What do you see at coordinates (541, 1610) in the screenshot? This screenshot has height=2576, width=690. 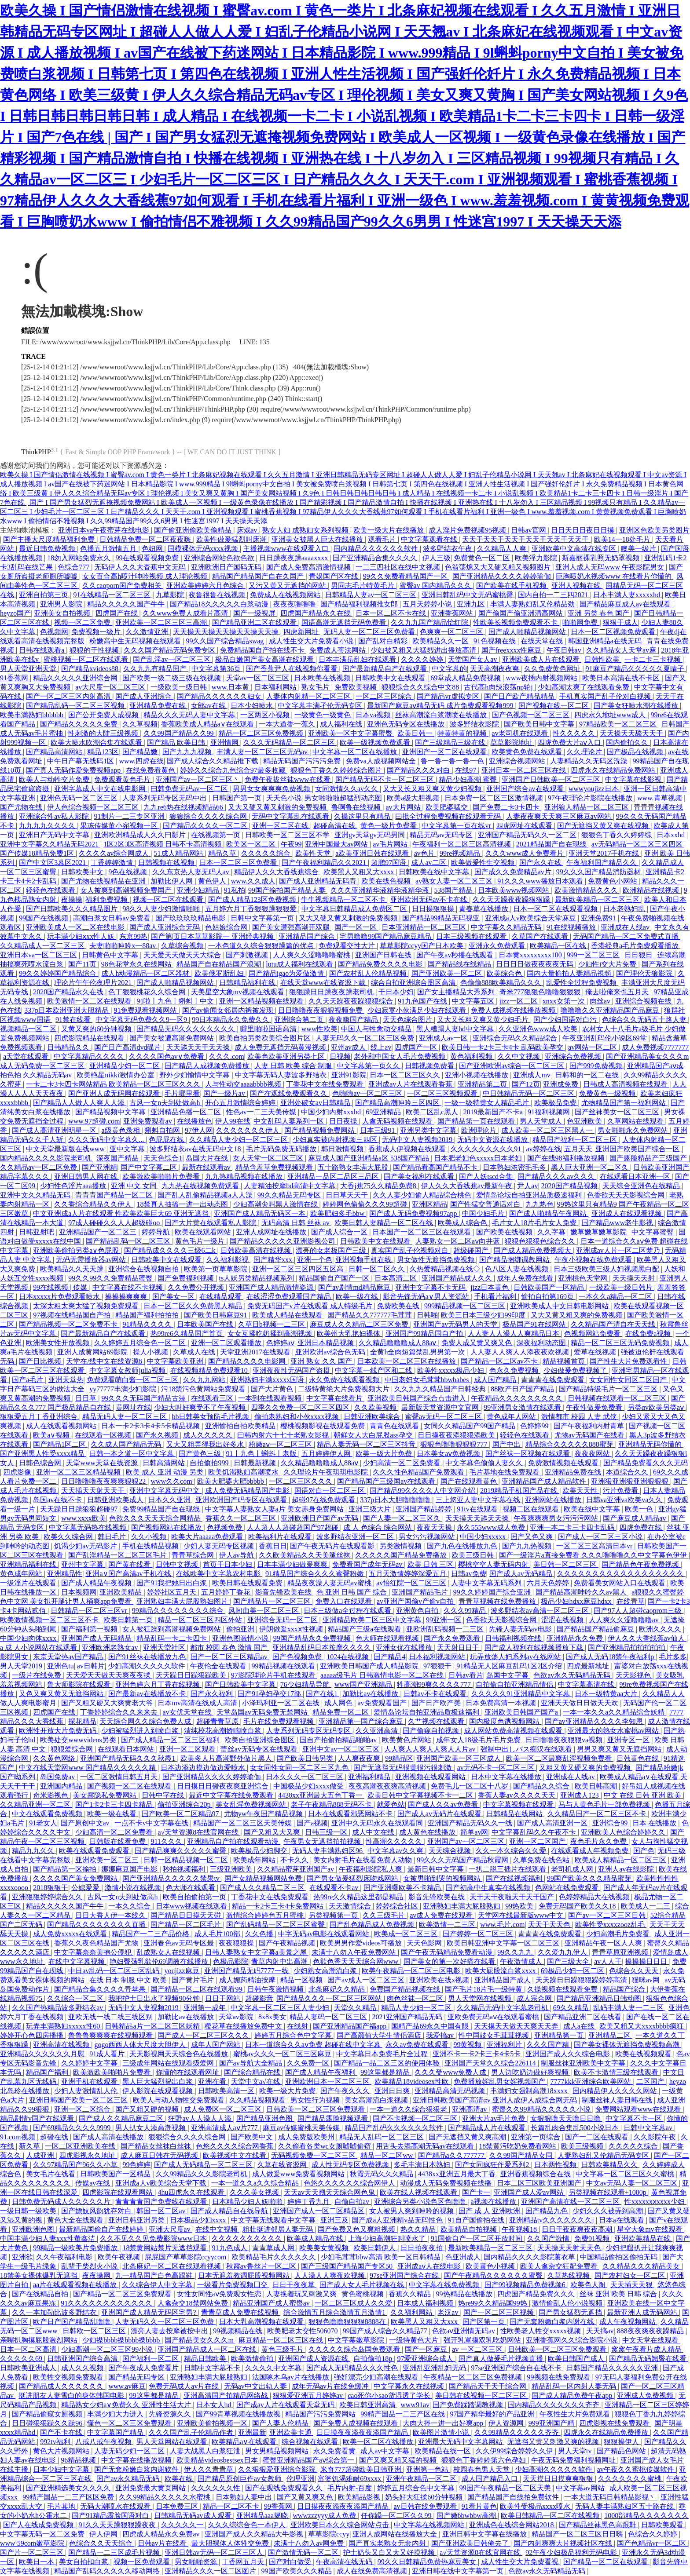 I see `波多野结衣av高清一区二区三区` at bounding box center [541, 1610].